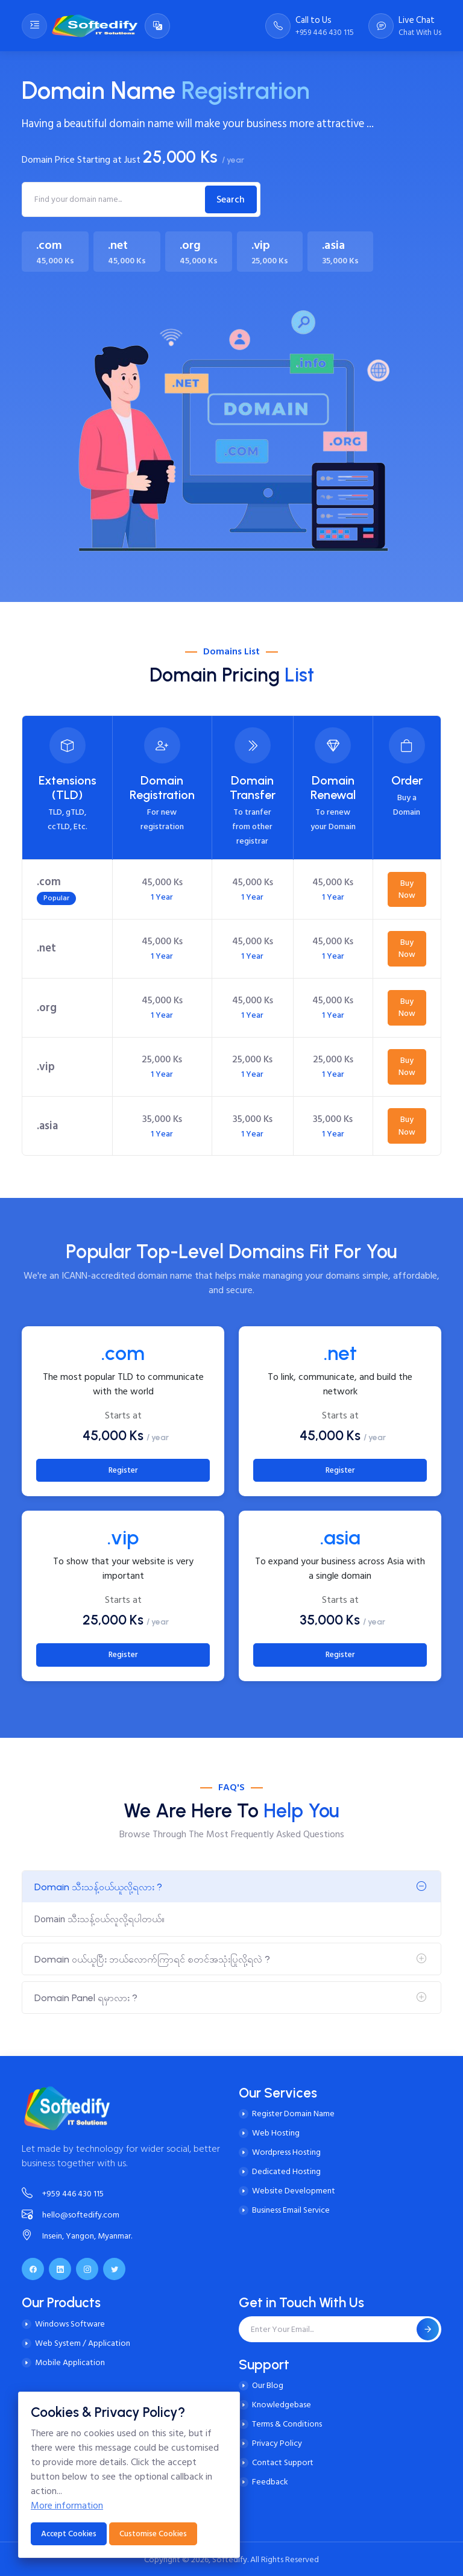 This screenshot has height=2576, width=463. I want to click on Wordpress Hosting, so click(286, 2152).